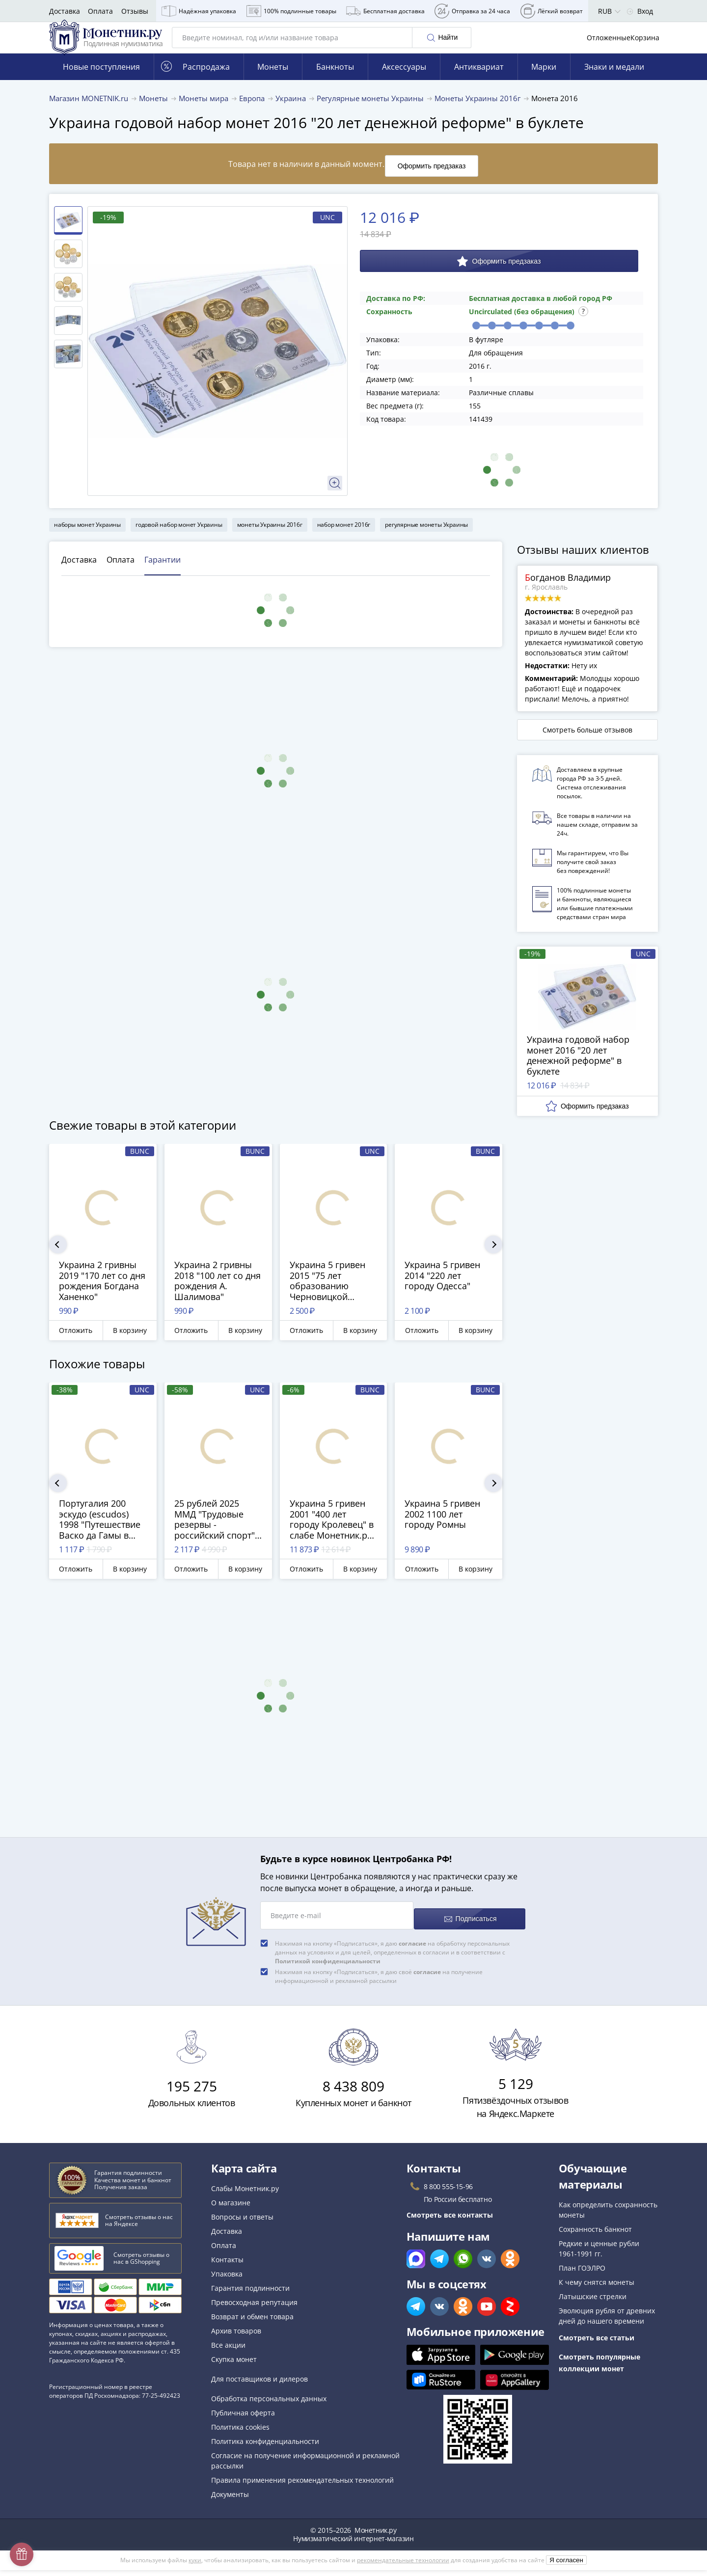 This screenshot has width=707, height=2576. What do you see at coordinates (242, 2222) in the screenshot?
I see `Вопросы и ответы` at bounding box center [242, 2222].